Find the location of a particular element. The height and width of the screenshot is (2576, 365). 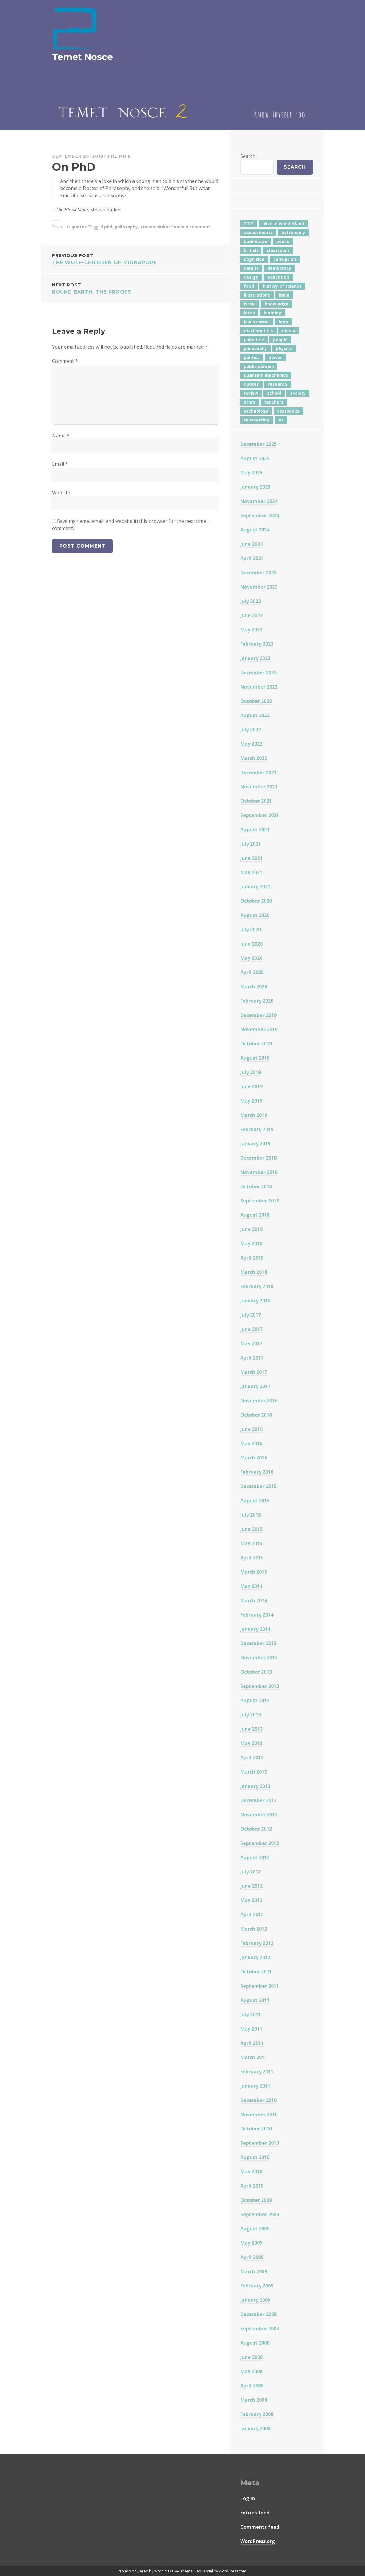

February 2019 is located at coordinates (256, 1129).